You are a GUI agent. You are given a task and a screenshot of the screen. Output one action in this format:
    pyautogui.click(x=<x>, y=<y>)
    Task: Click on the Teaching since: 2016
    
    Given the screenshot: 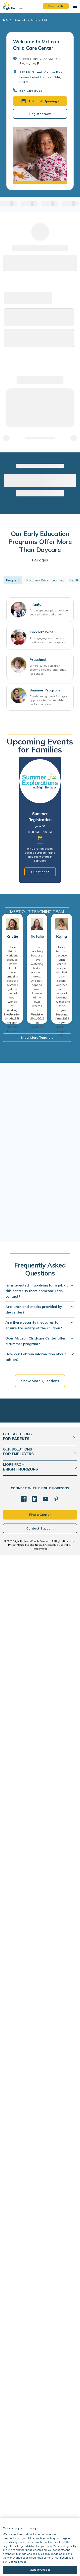 What is the action you would take?
    pyautogui.click(x=37, y=1016)
    